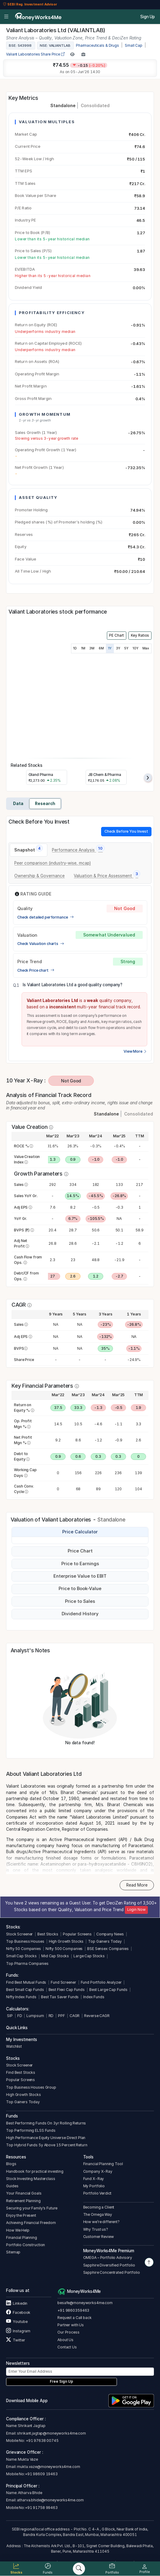 Image resolution: width=160 pixels, height=2576 pixels. I want to click on Top Gainers Today, so click(105, 1941).